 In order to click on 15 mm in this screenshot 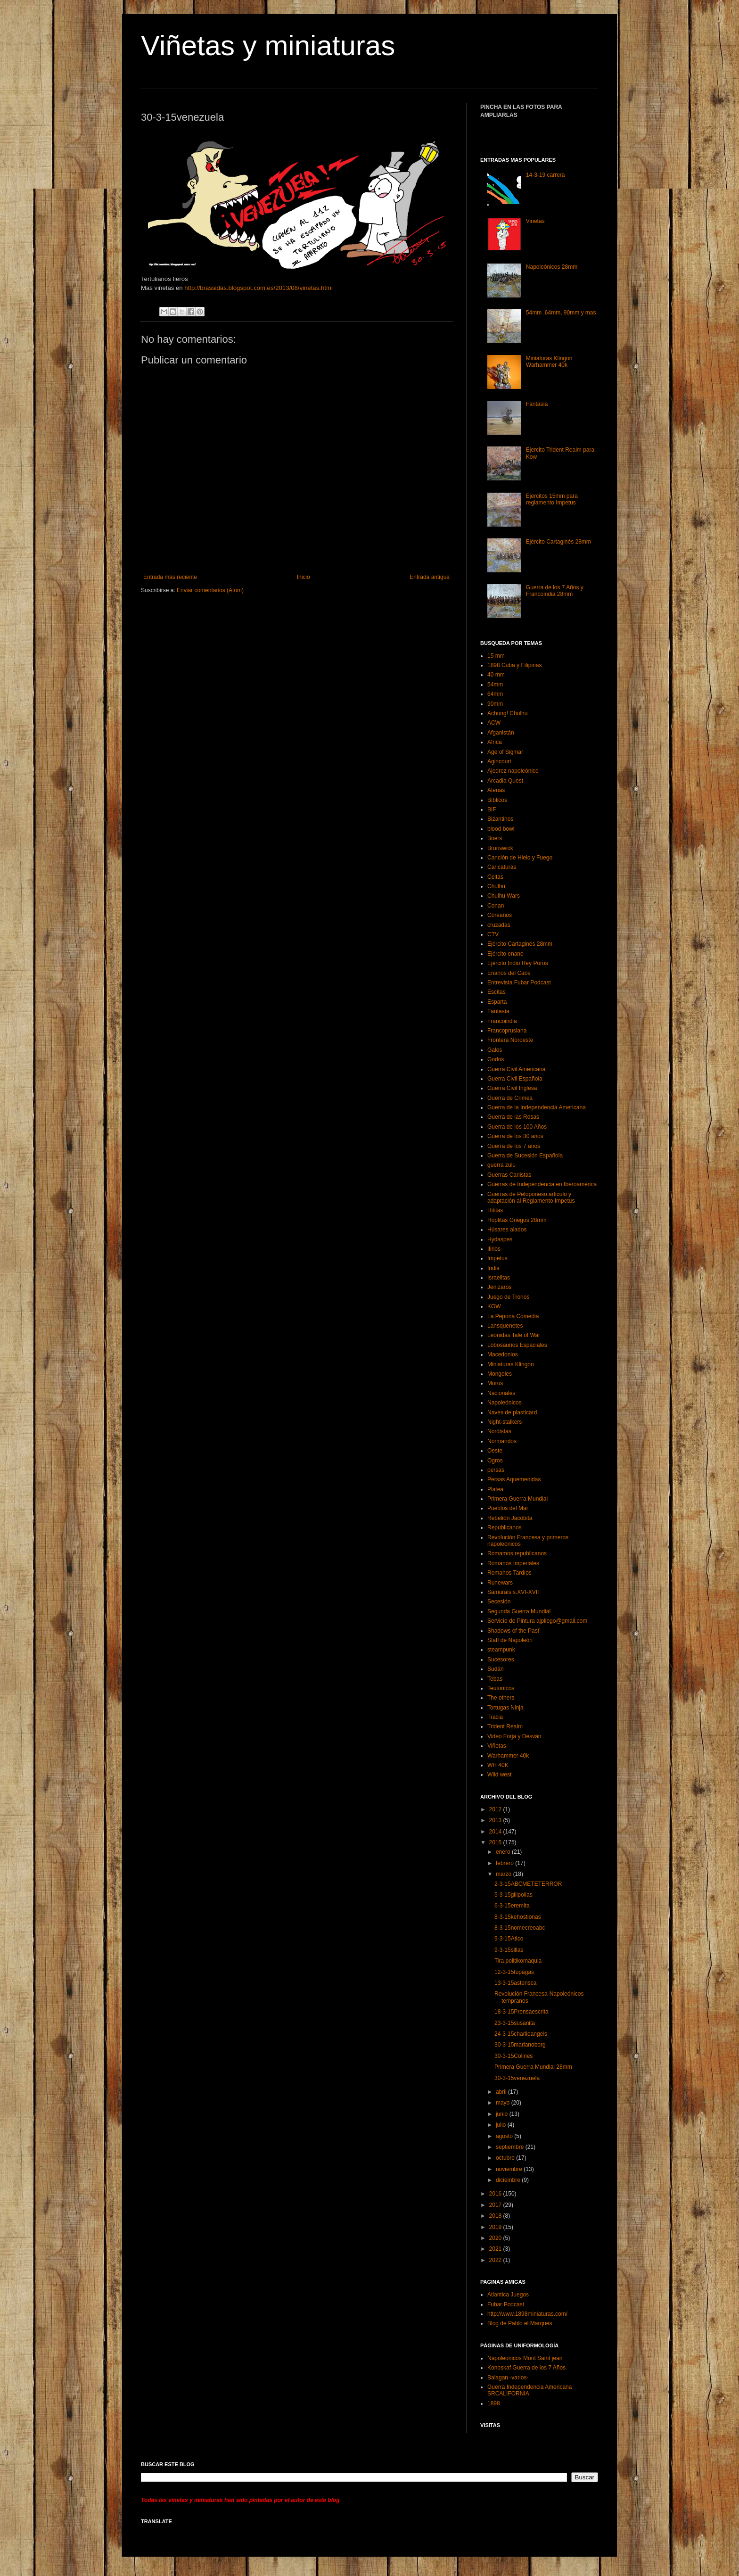, I will do `click(496, 655)`.